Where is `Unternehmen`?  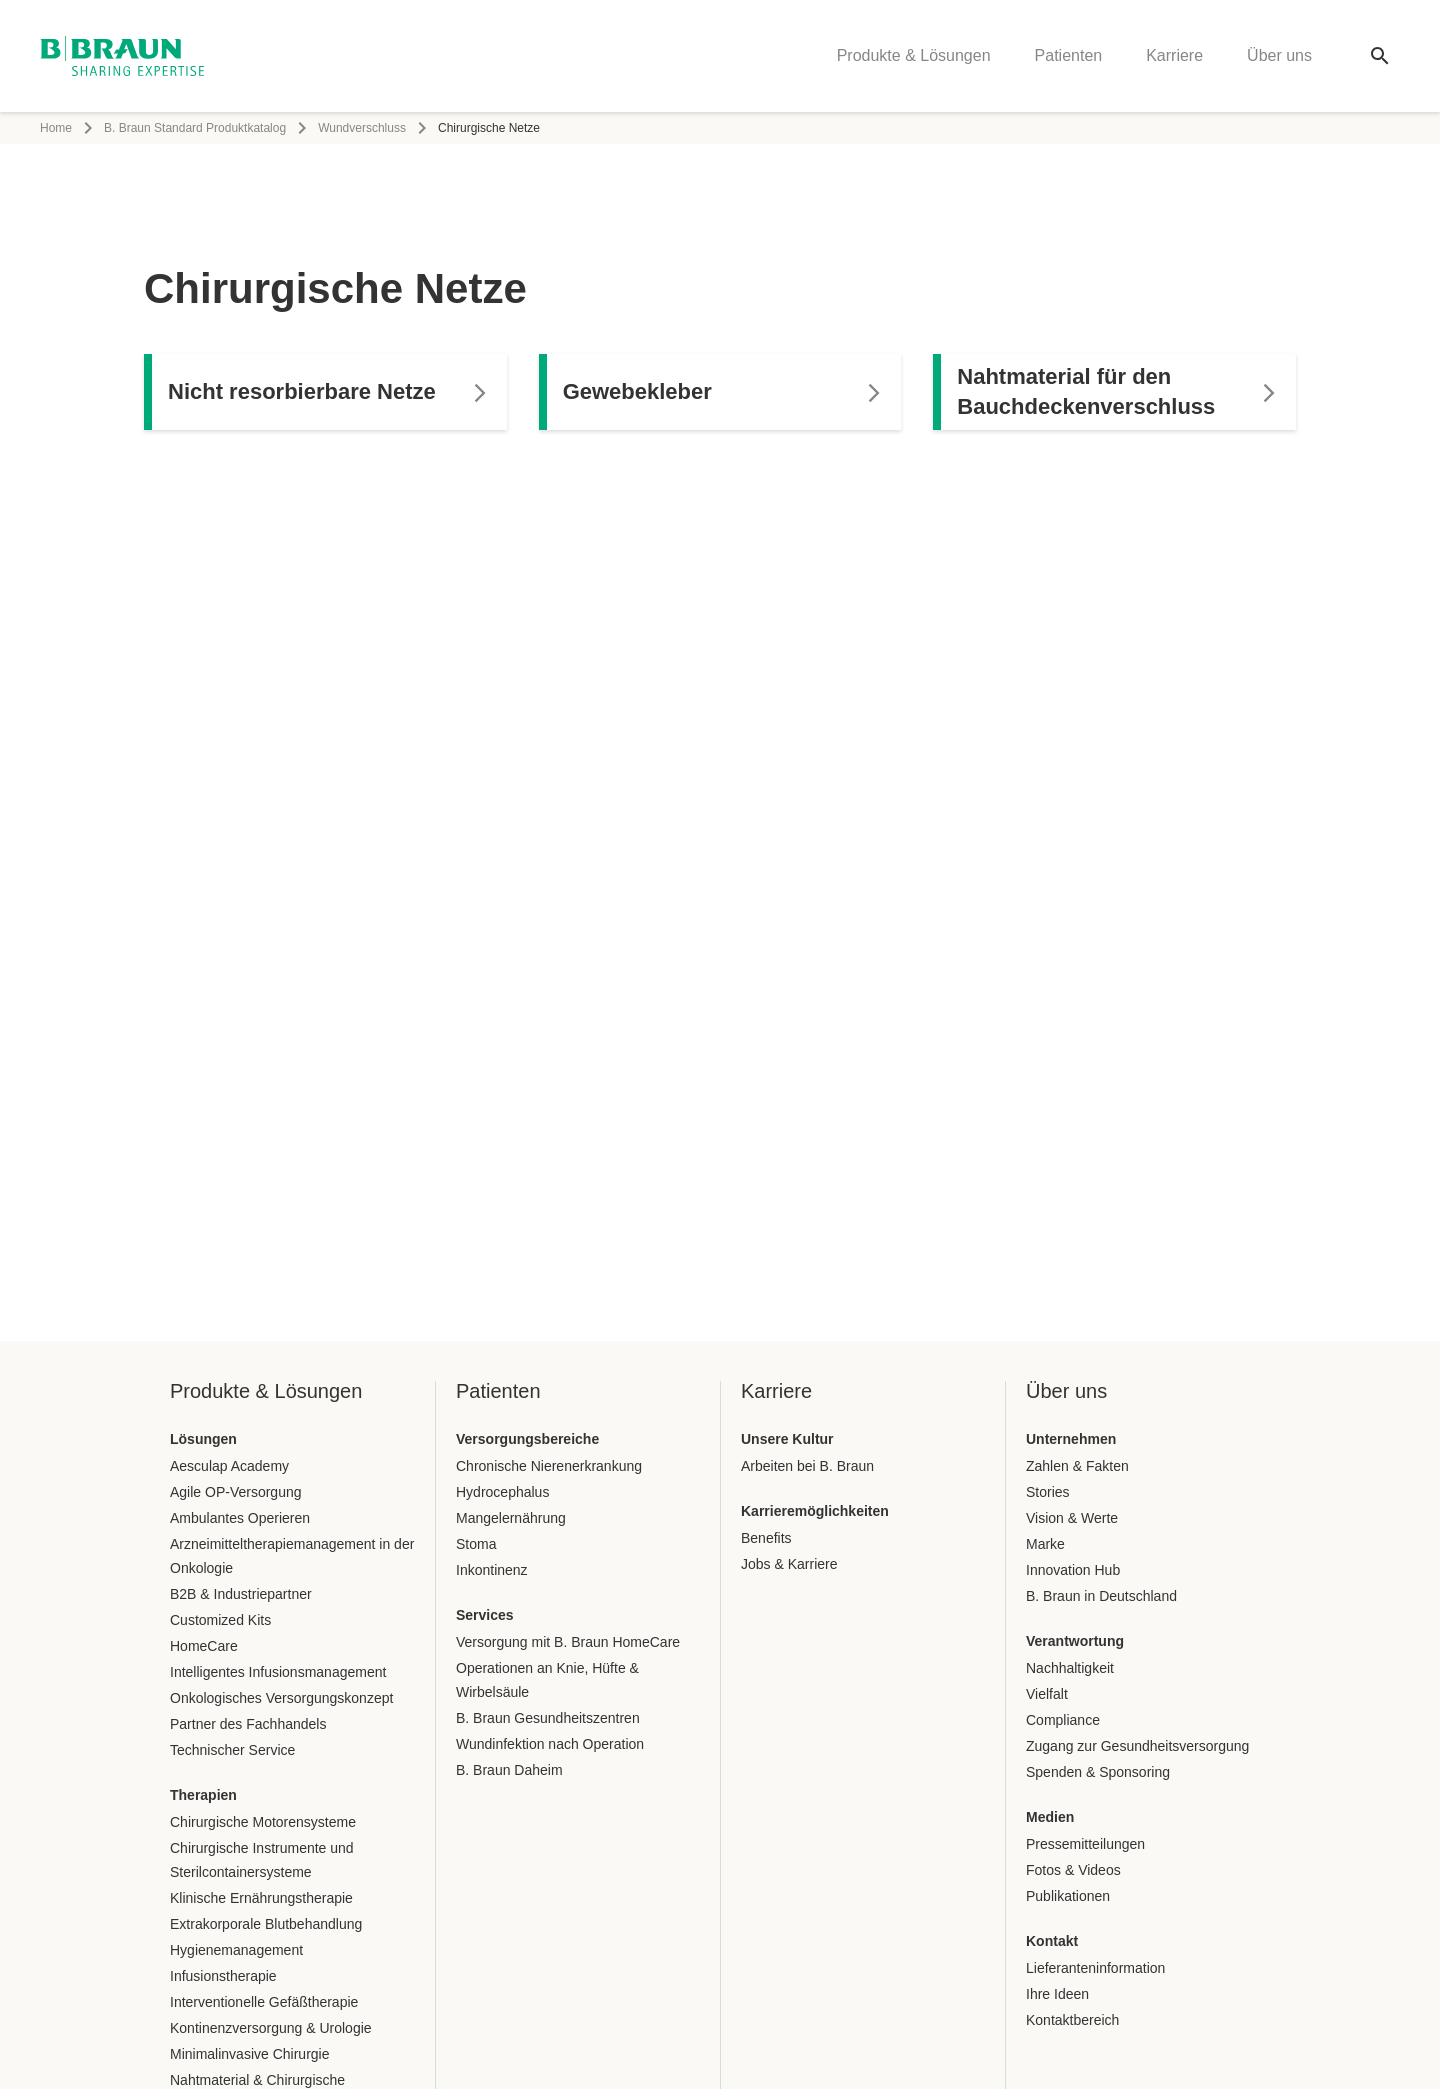 Unternehmen is located at coordinates (1071, 1439).